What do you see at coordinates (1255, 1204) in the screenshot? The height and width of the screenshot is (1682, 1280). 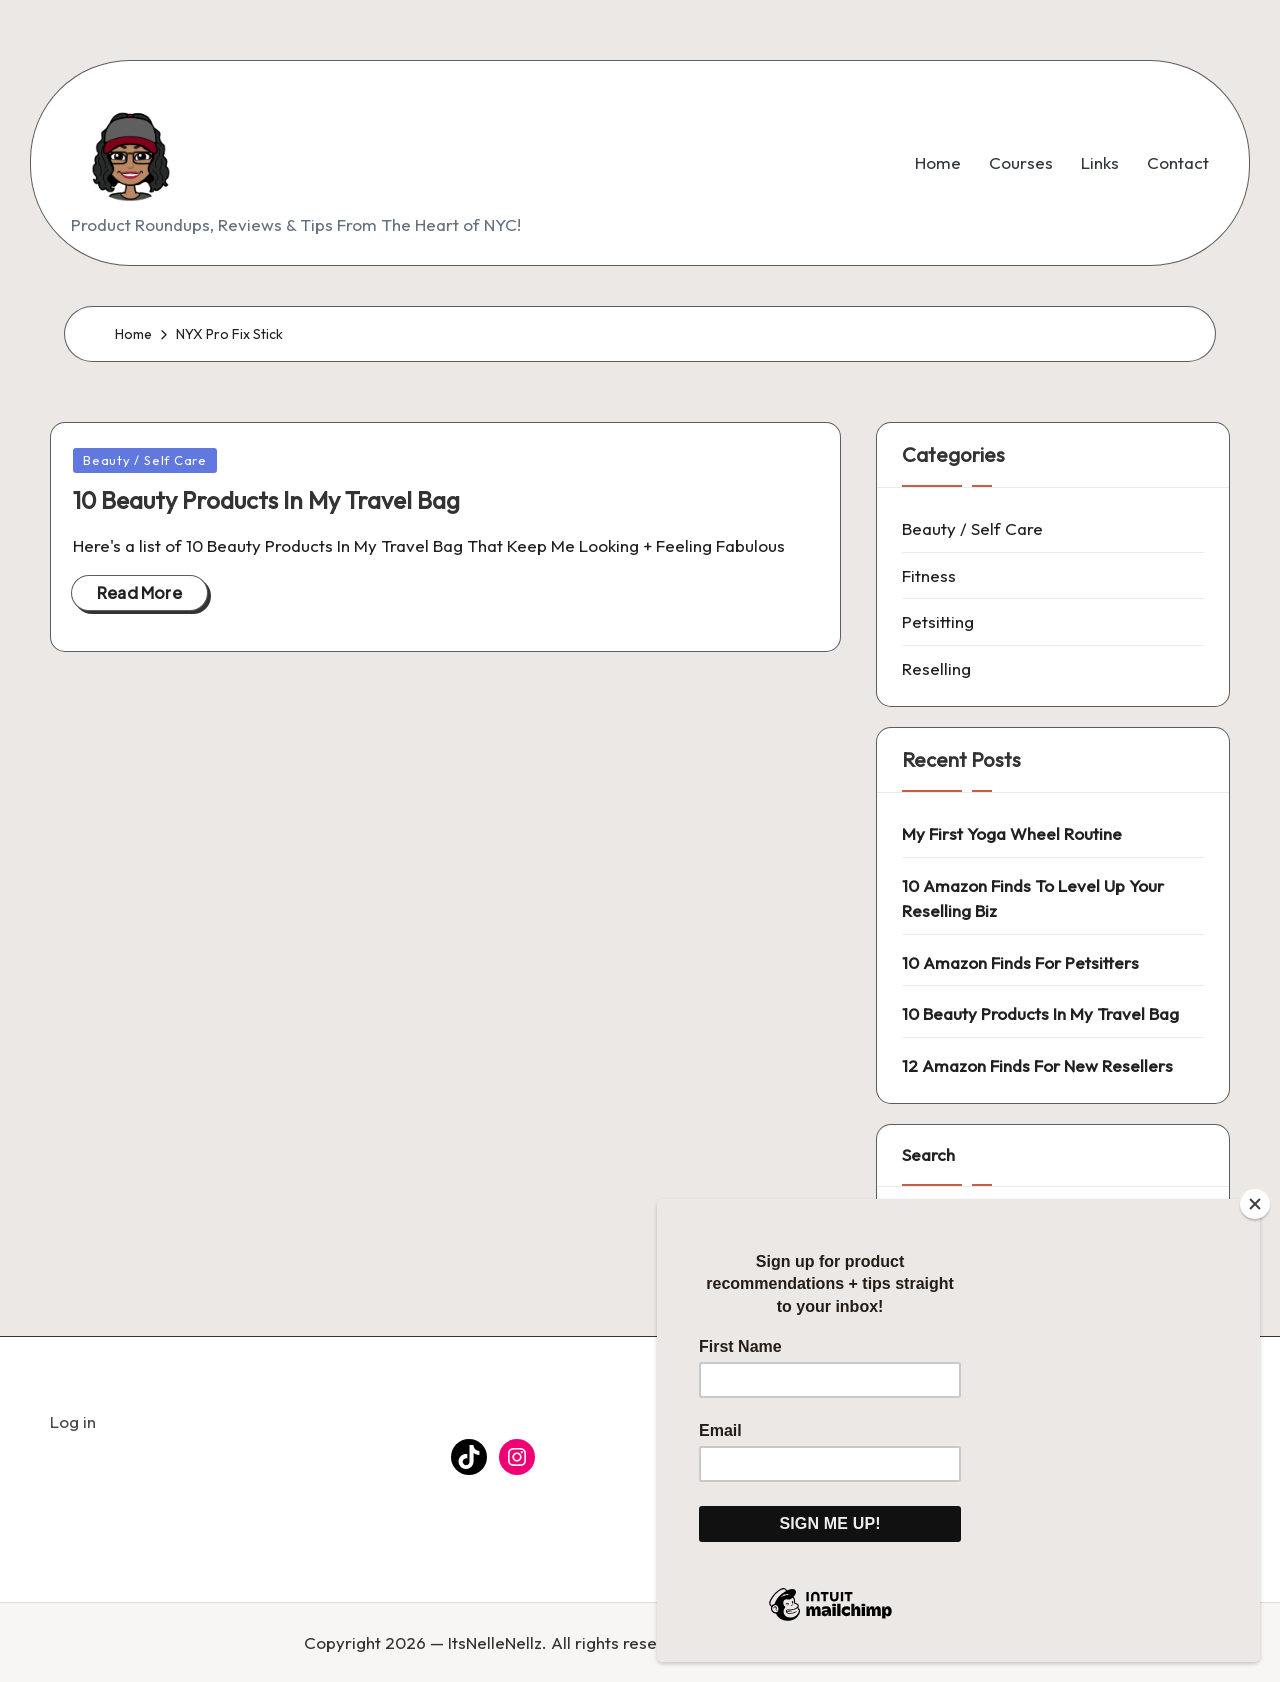 I see `[Close]` at bounding box center [1255, 1204].